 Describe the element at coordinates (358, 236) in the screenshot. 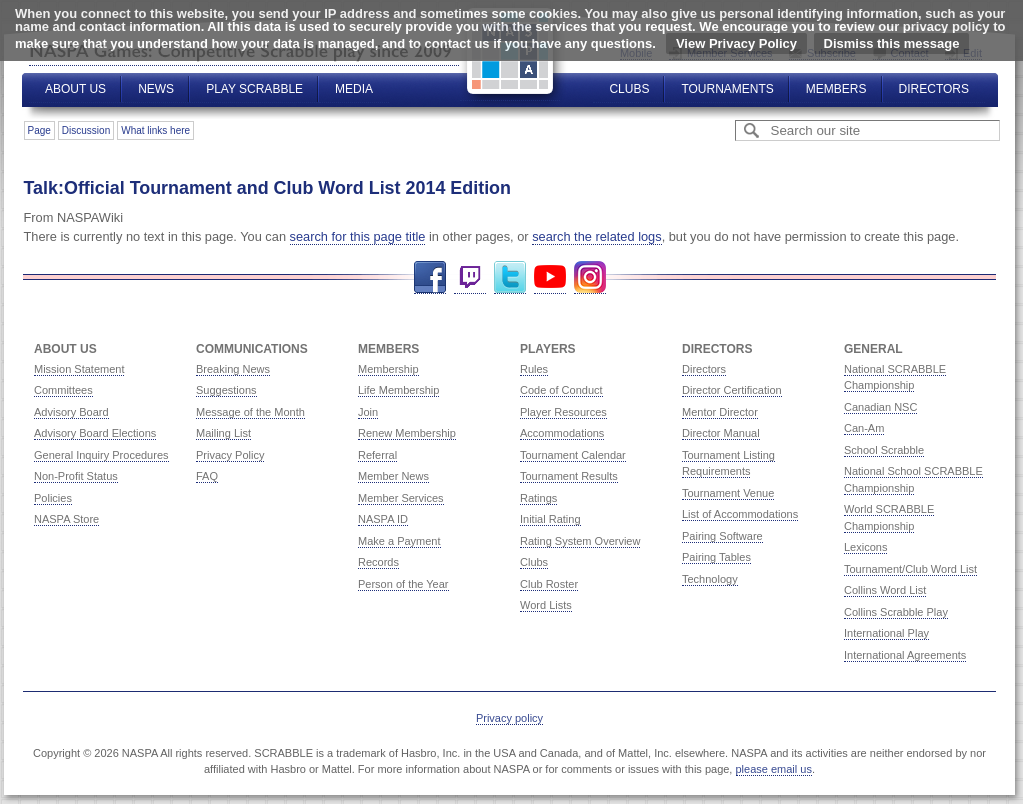

I see `search for this page title` at that location.